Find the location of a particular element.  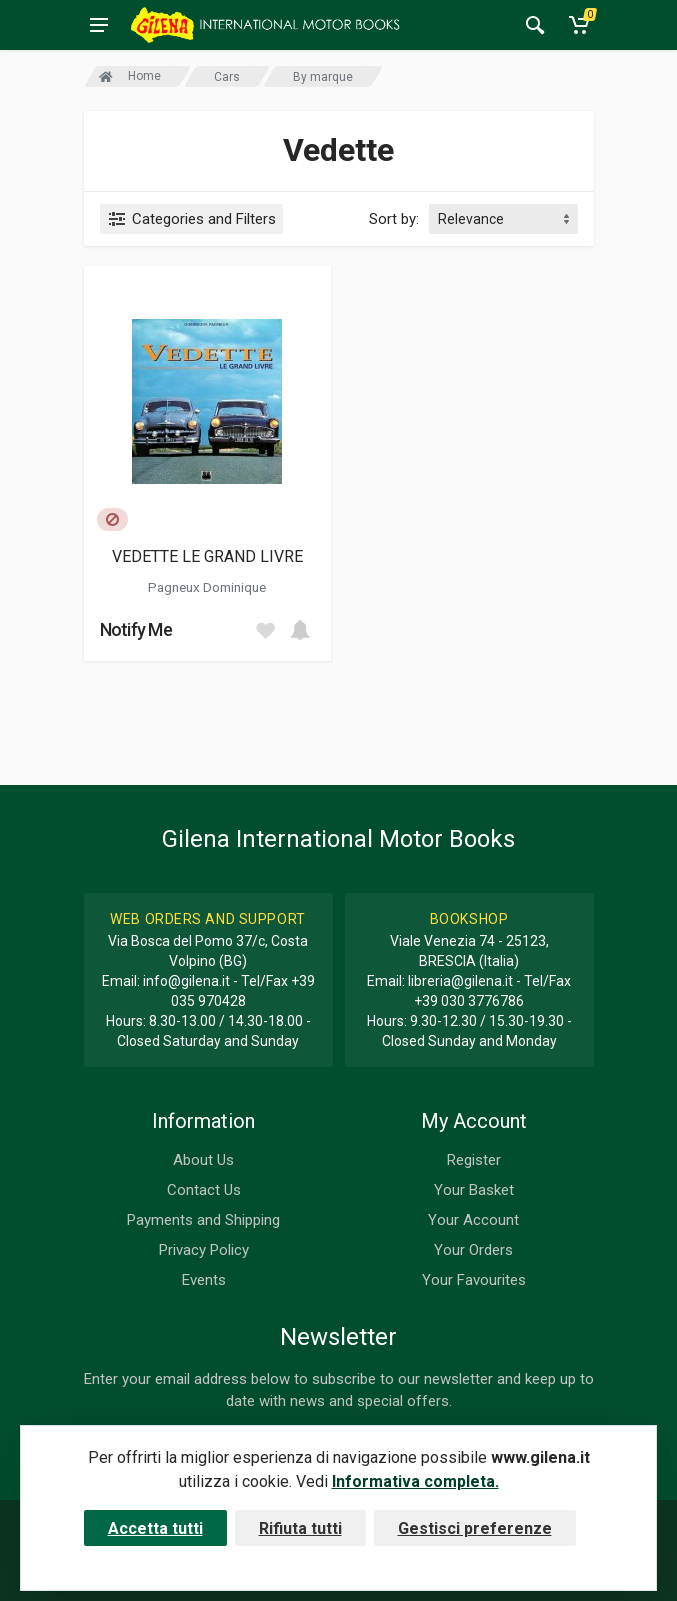

Your Basket is located at coordinates (474, 1190).